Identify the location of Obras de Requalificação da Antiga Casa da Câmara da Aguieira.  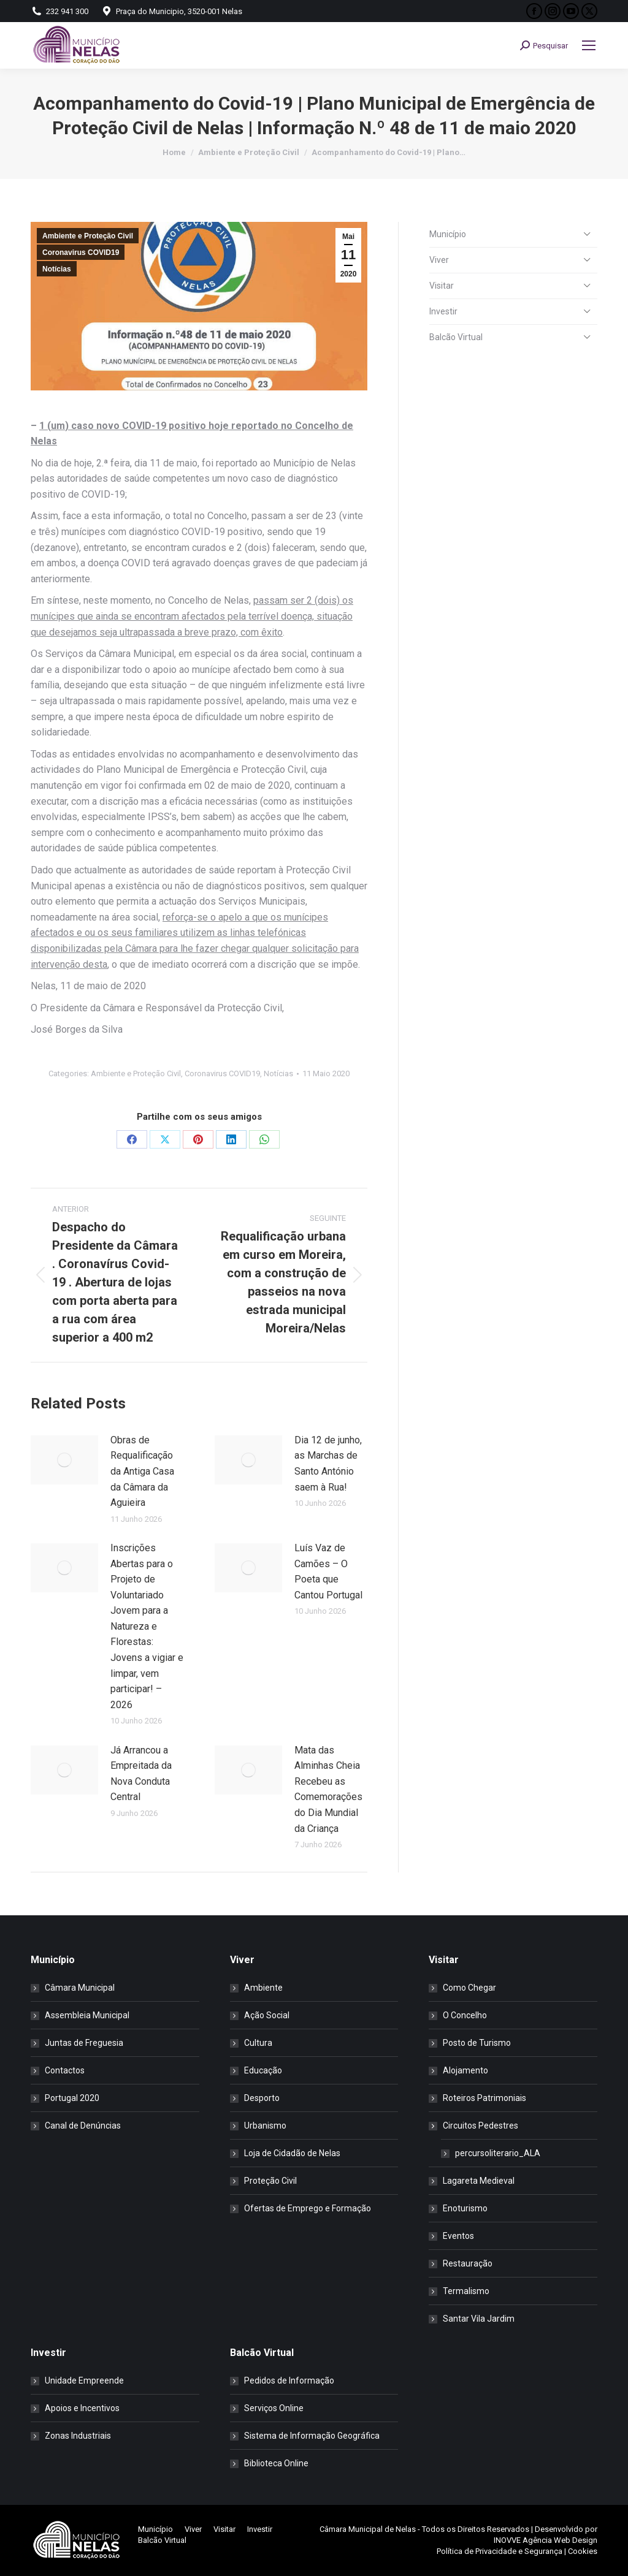
(142, 1471).